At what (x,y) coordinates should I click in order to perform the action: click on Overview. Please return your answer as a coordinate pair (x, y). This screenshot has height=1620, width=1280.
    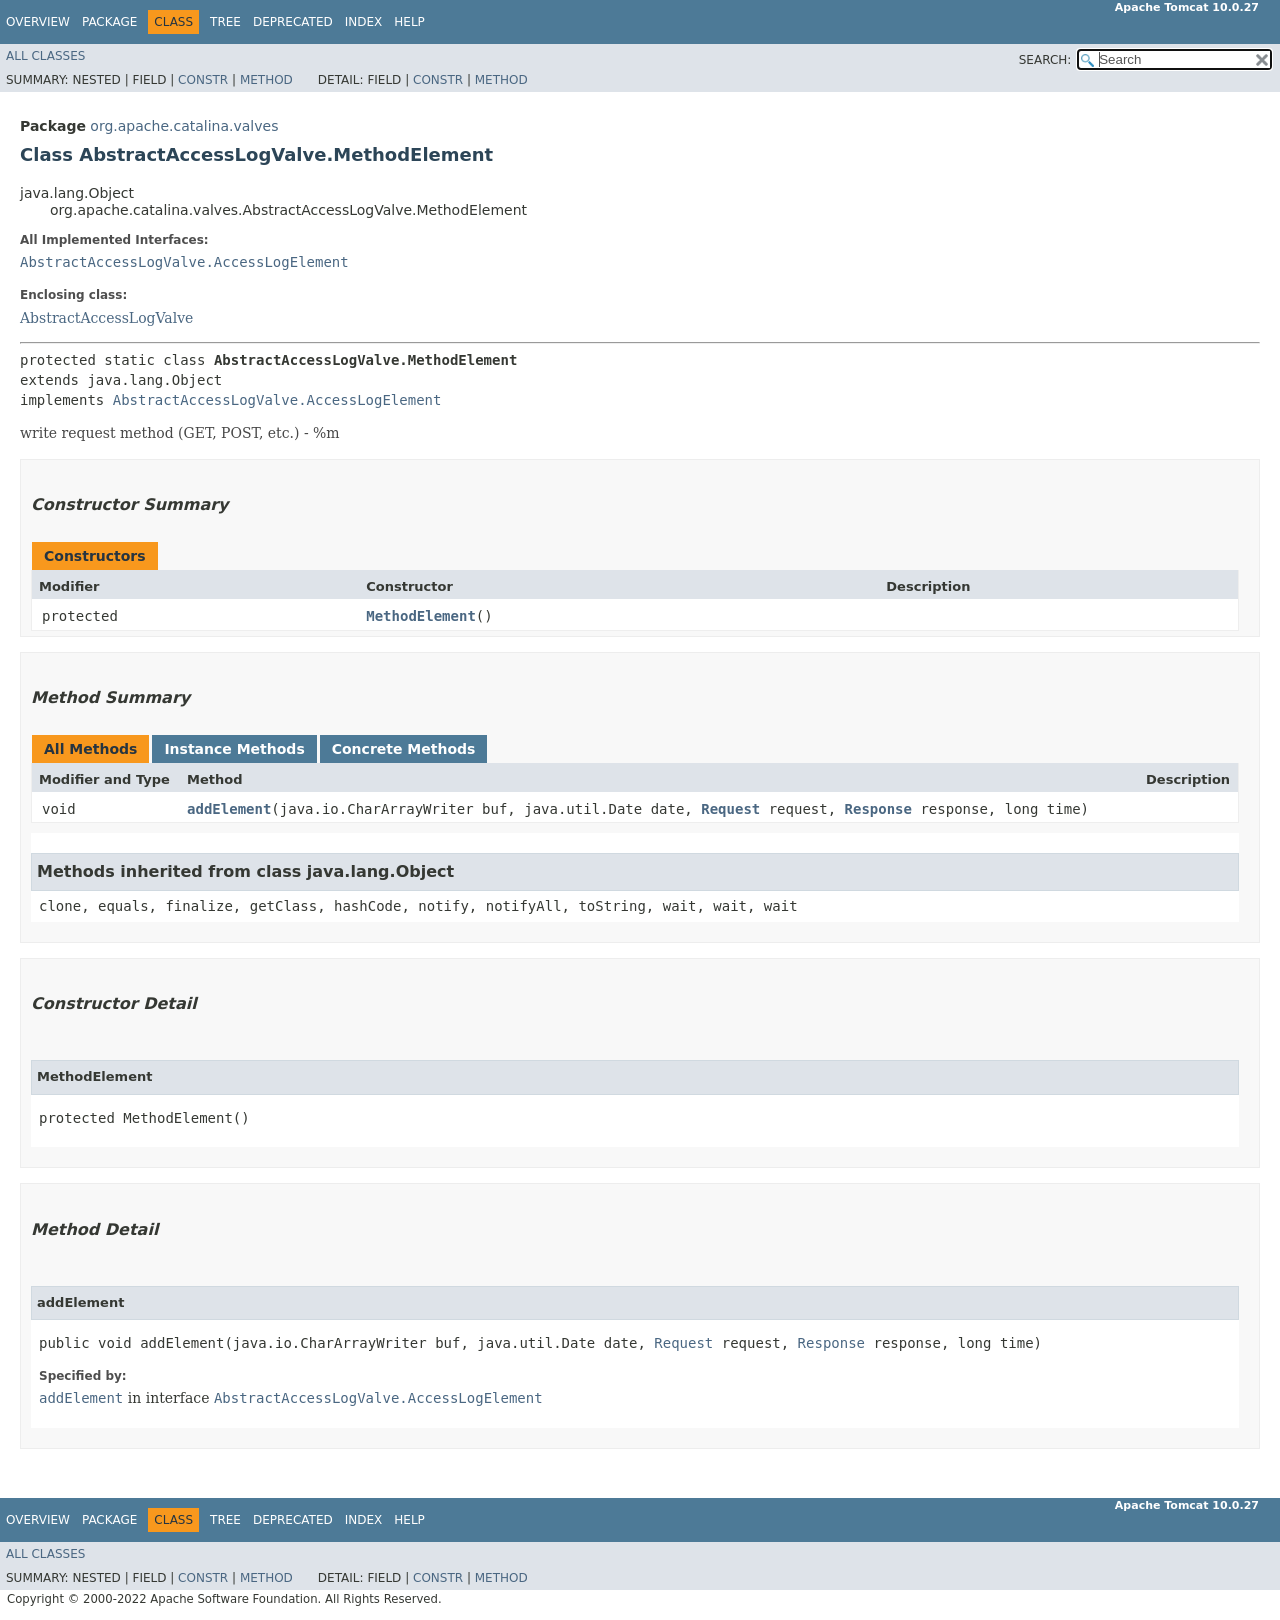
    Looking at the image, I should click on (38, 22).